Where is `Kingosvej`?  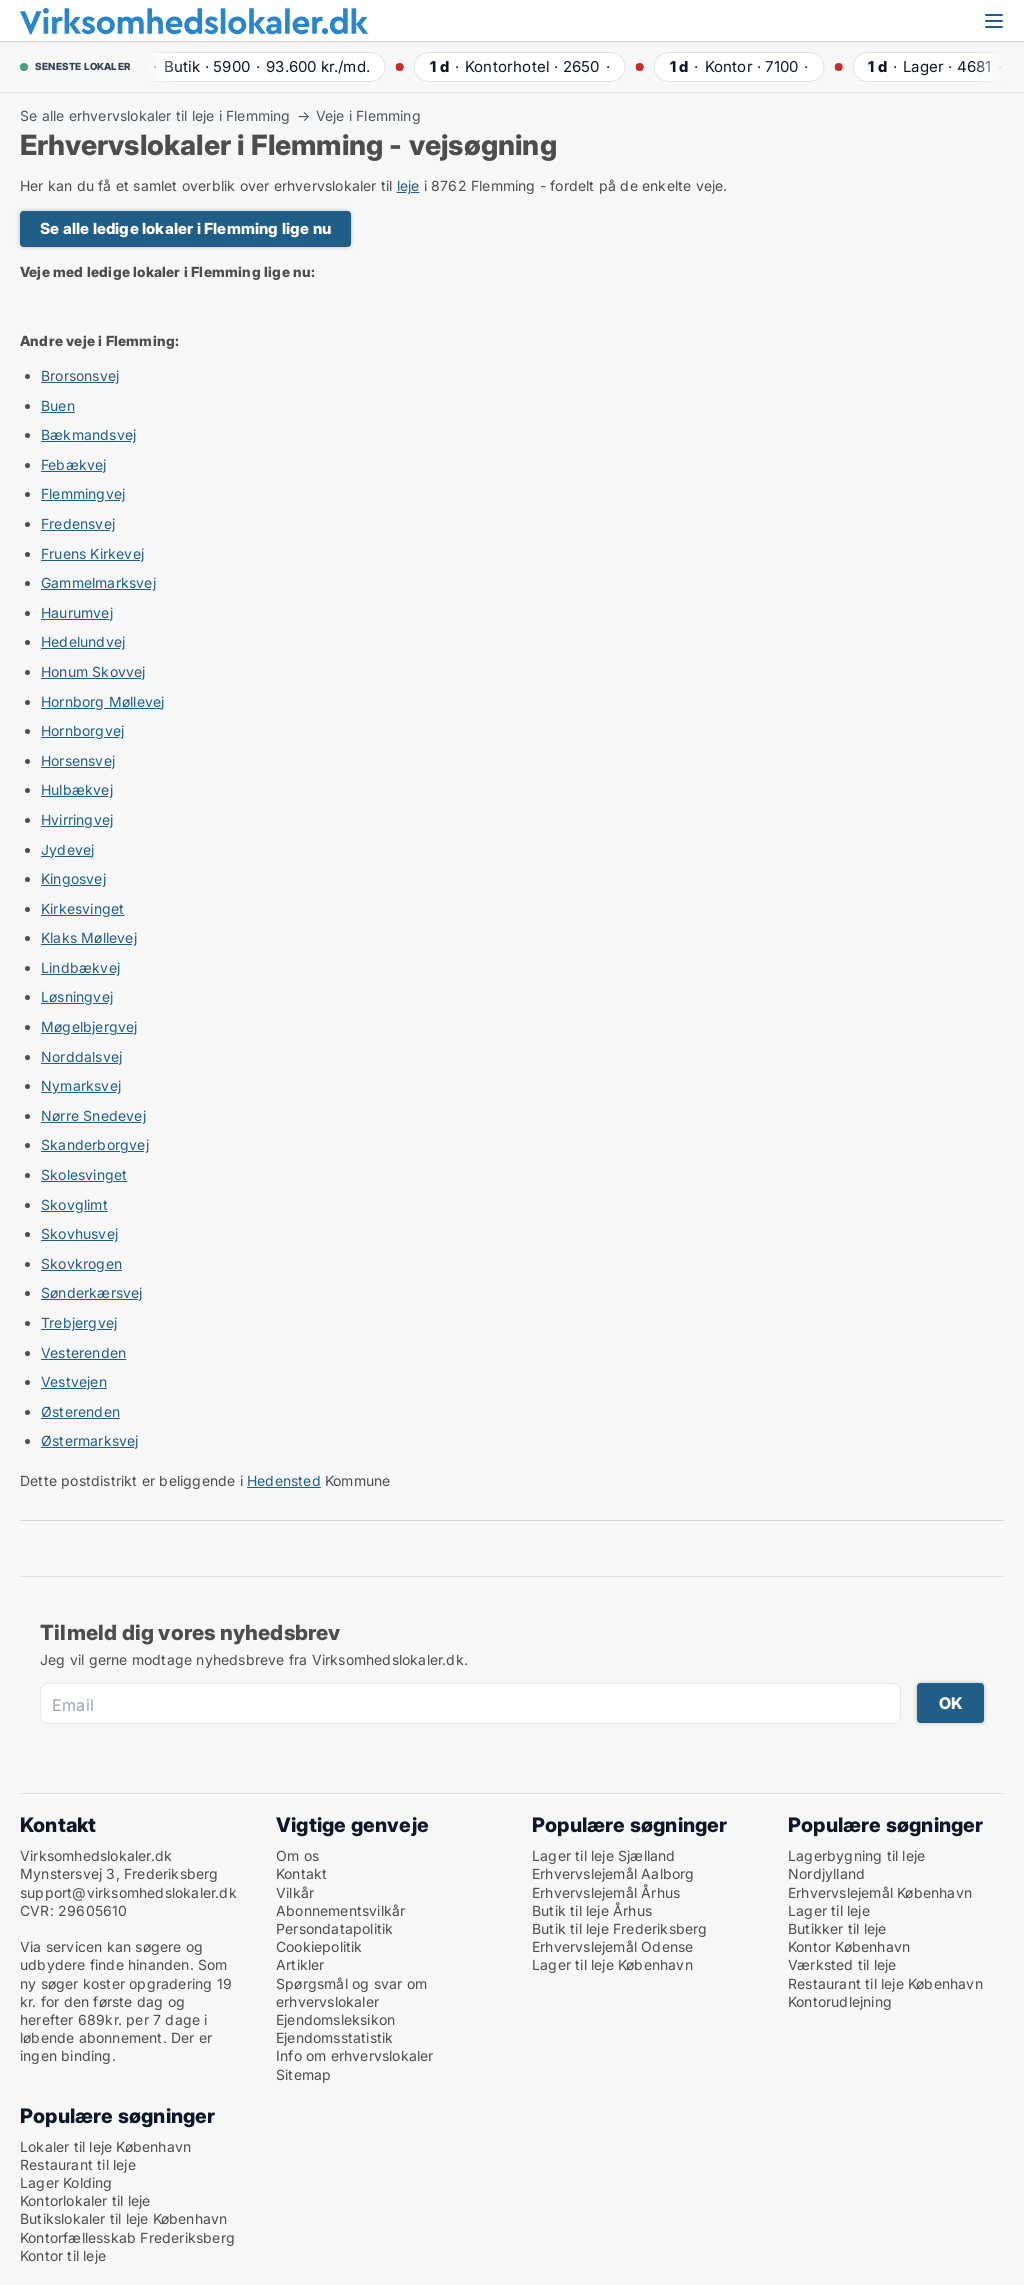
Kingosvej is located at coordinates (73, 878).